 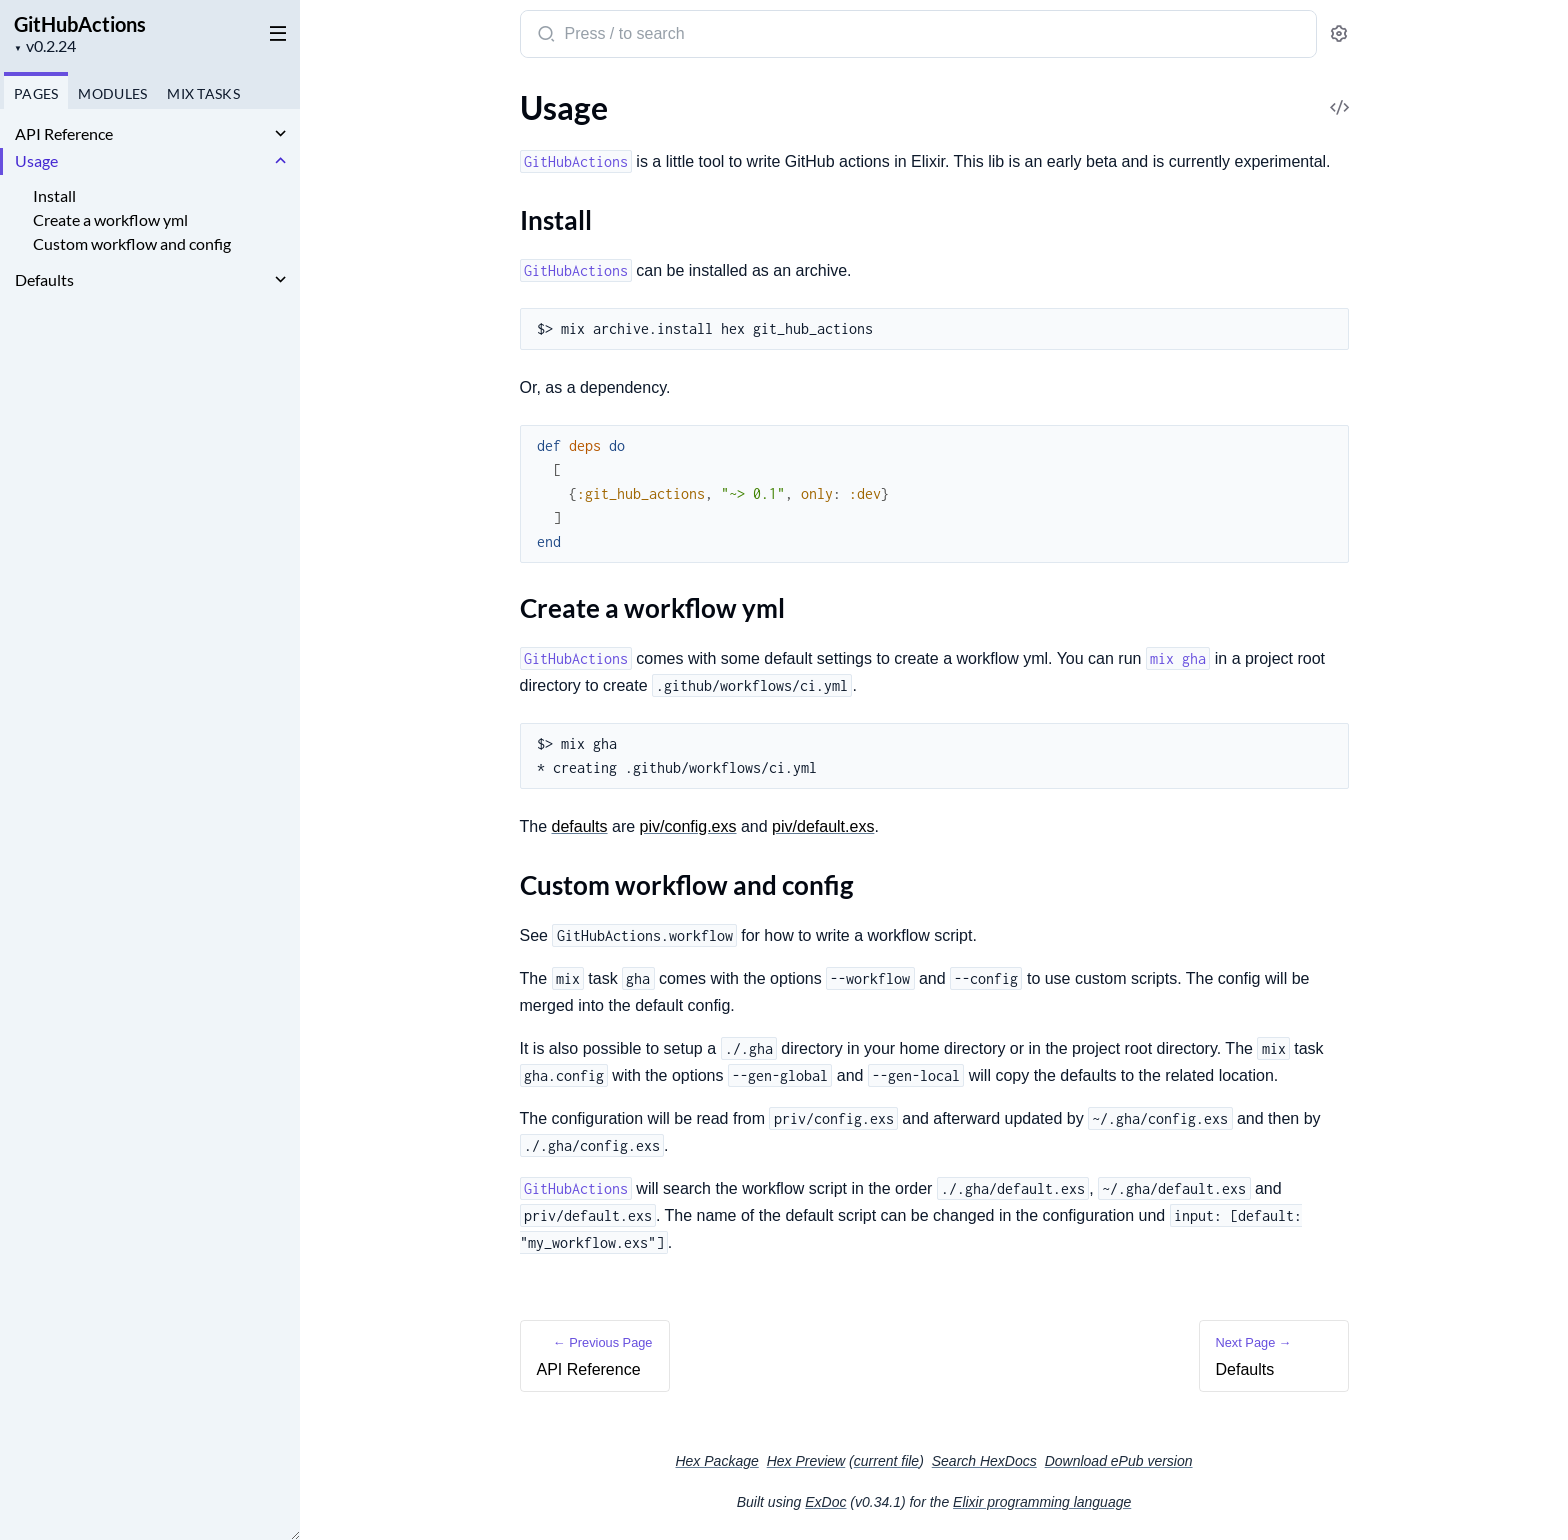 I want to click on Search HexDocs, so click(x=984, y=1461).